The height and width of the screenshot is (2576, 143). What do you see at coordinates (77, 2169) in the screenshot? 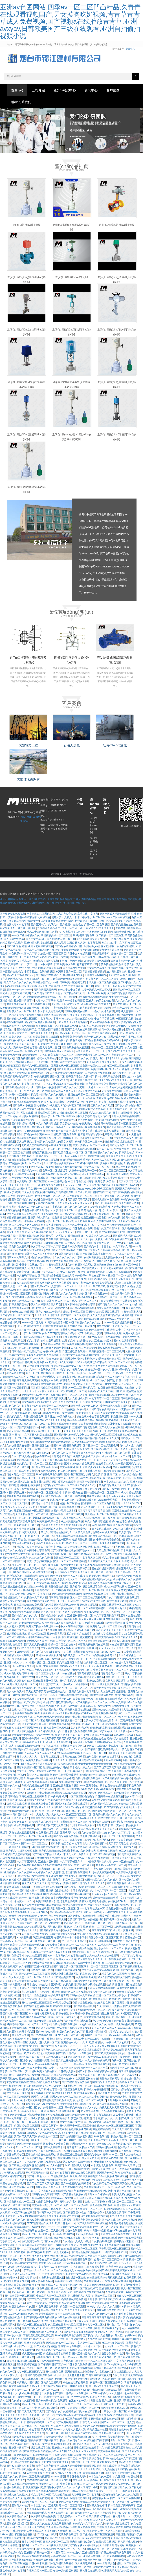
I see `91最新视频在线播放` at bounding box center [77, 2169].